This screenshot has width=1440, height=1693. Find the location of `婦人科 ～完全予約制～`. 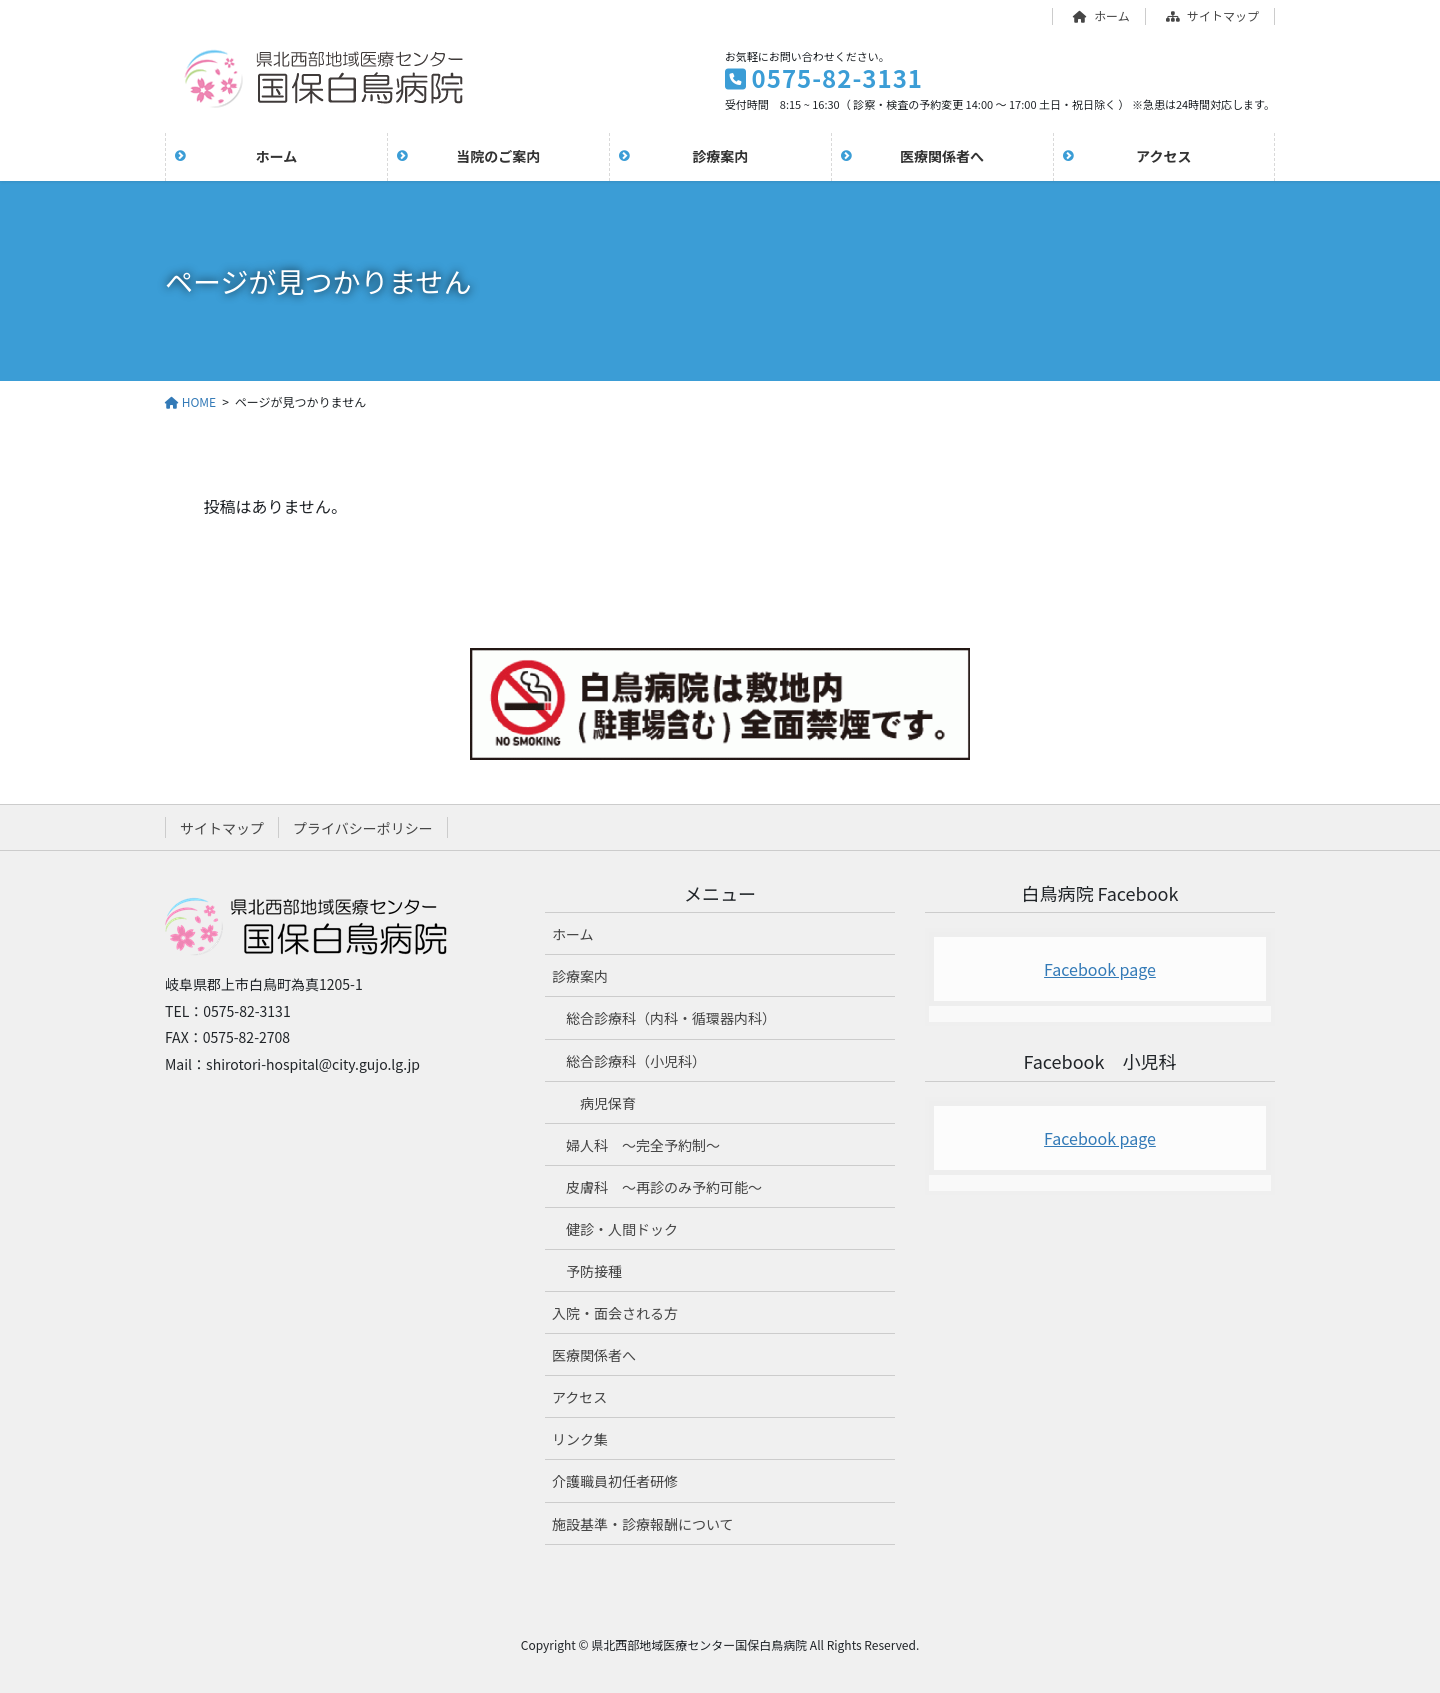

婦人科 ～完全予約制～ is located at coordinates (643, 1145).